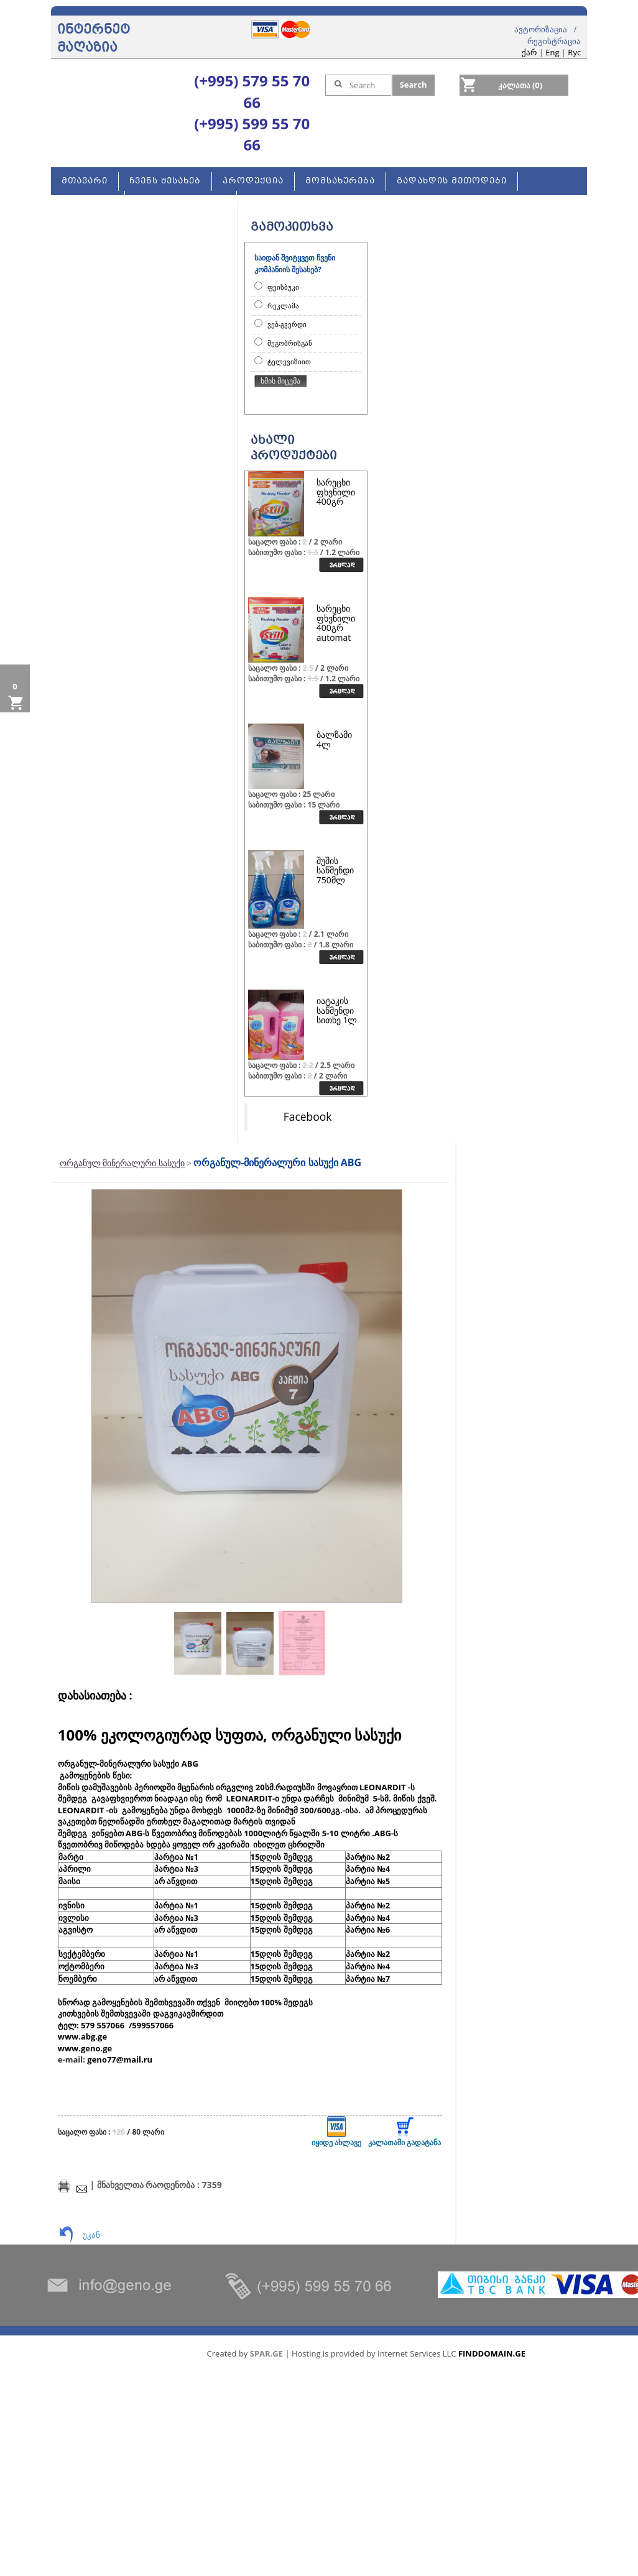 The image size is (638, 2576). What do you see at coordinates (335, 870) in the screenshot?
I see `შუშის საწმენდი 750მლ` at bounding box center [335, 870].